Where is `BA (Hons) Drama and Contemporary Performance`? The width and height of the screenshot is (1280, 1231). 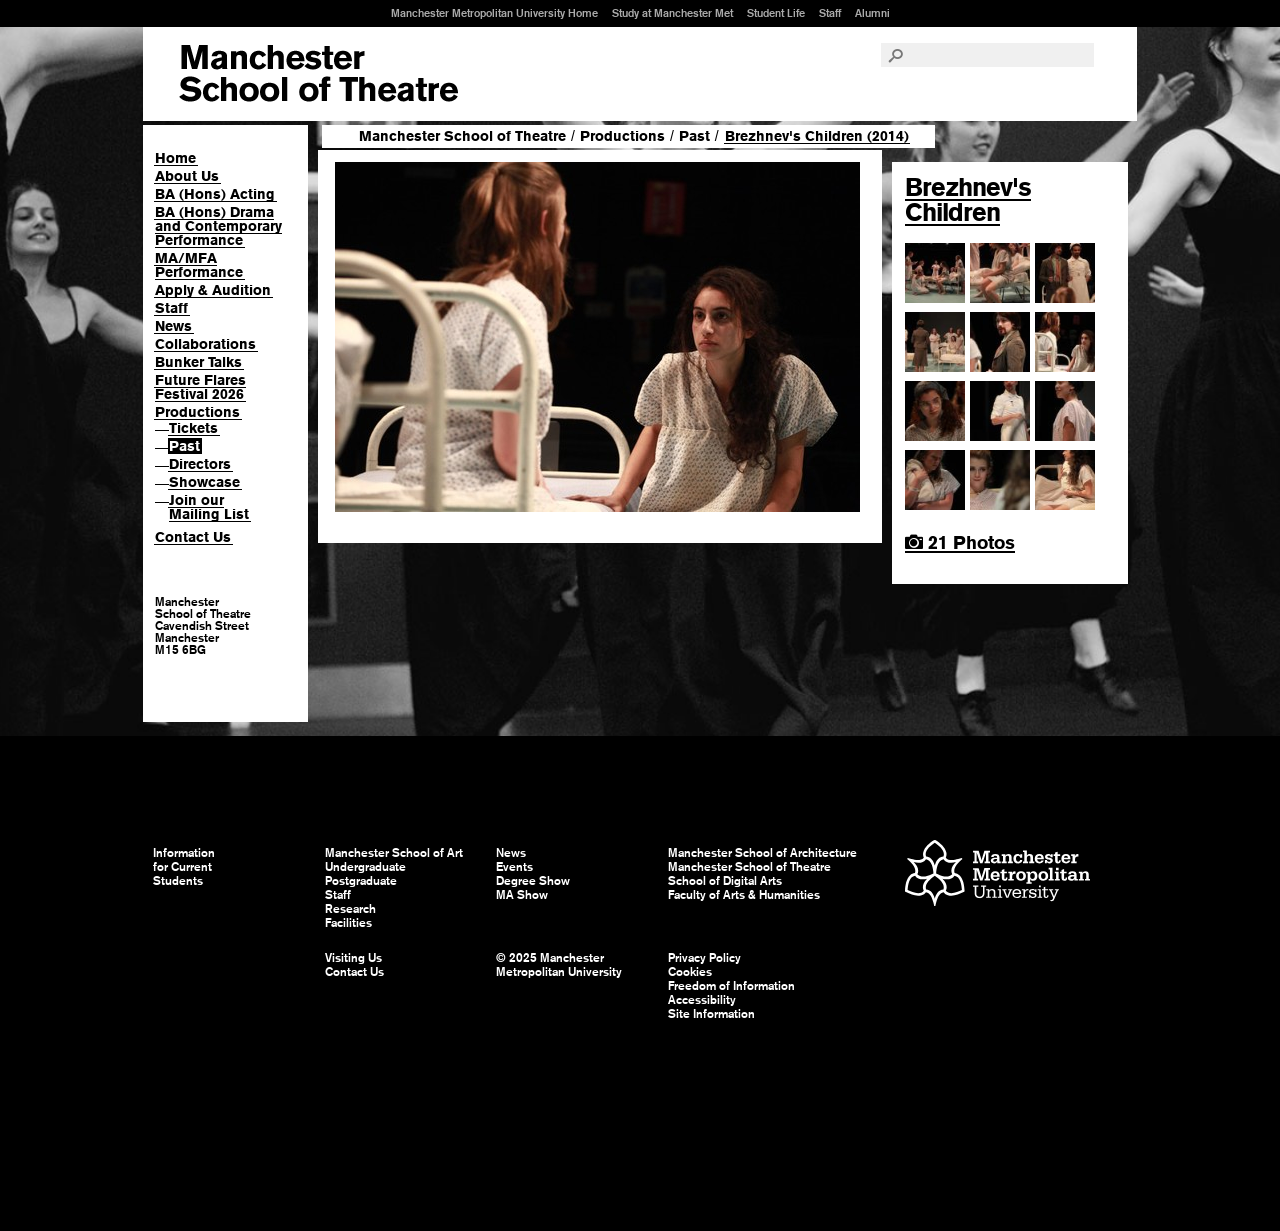 BA (Hons) Drama and Contemporary Performance is located at coordinates (218, 226).